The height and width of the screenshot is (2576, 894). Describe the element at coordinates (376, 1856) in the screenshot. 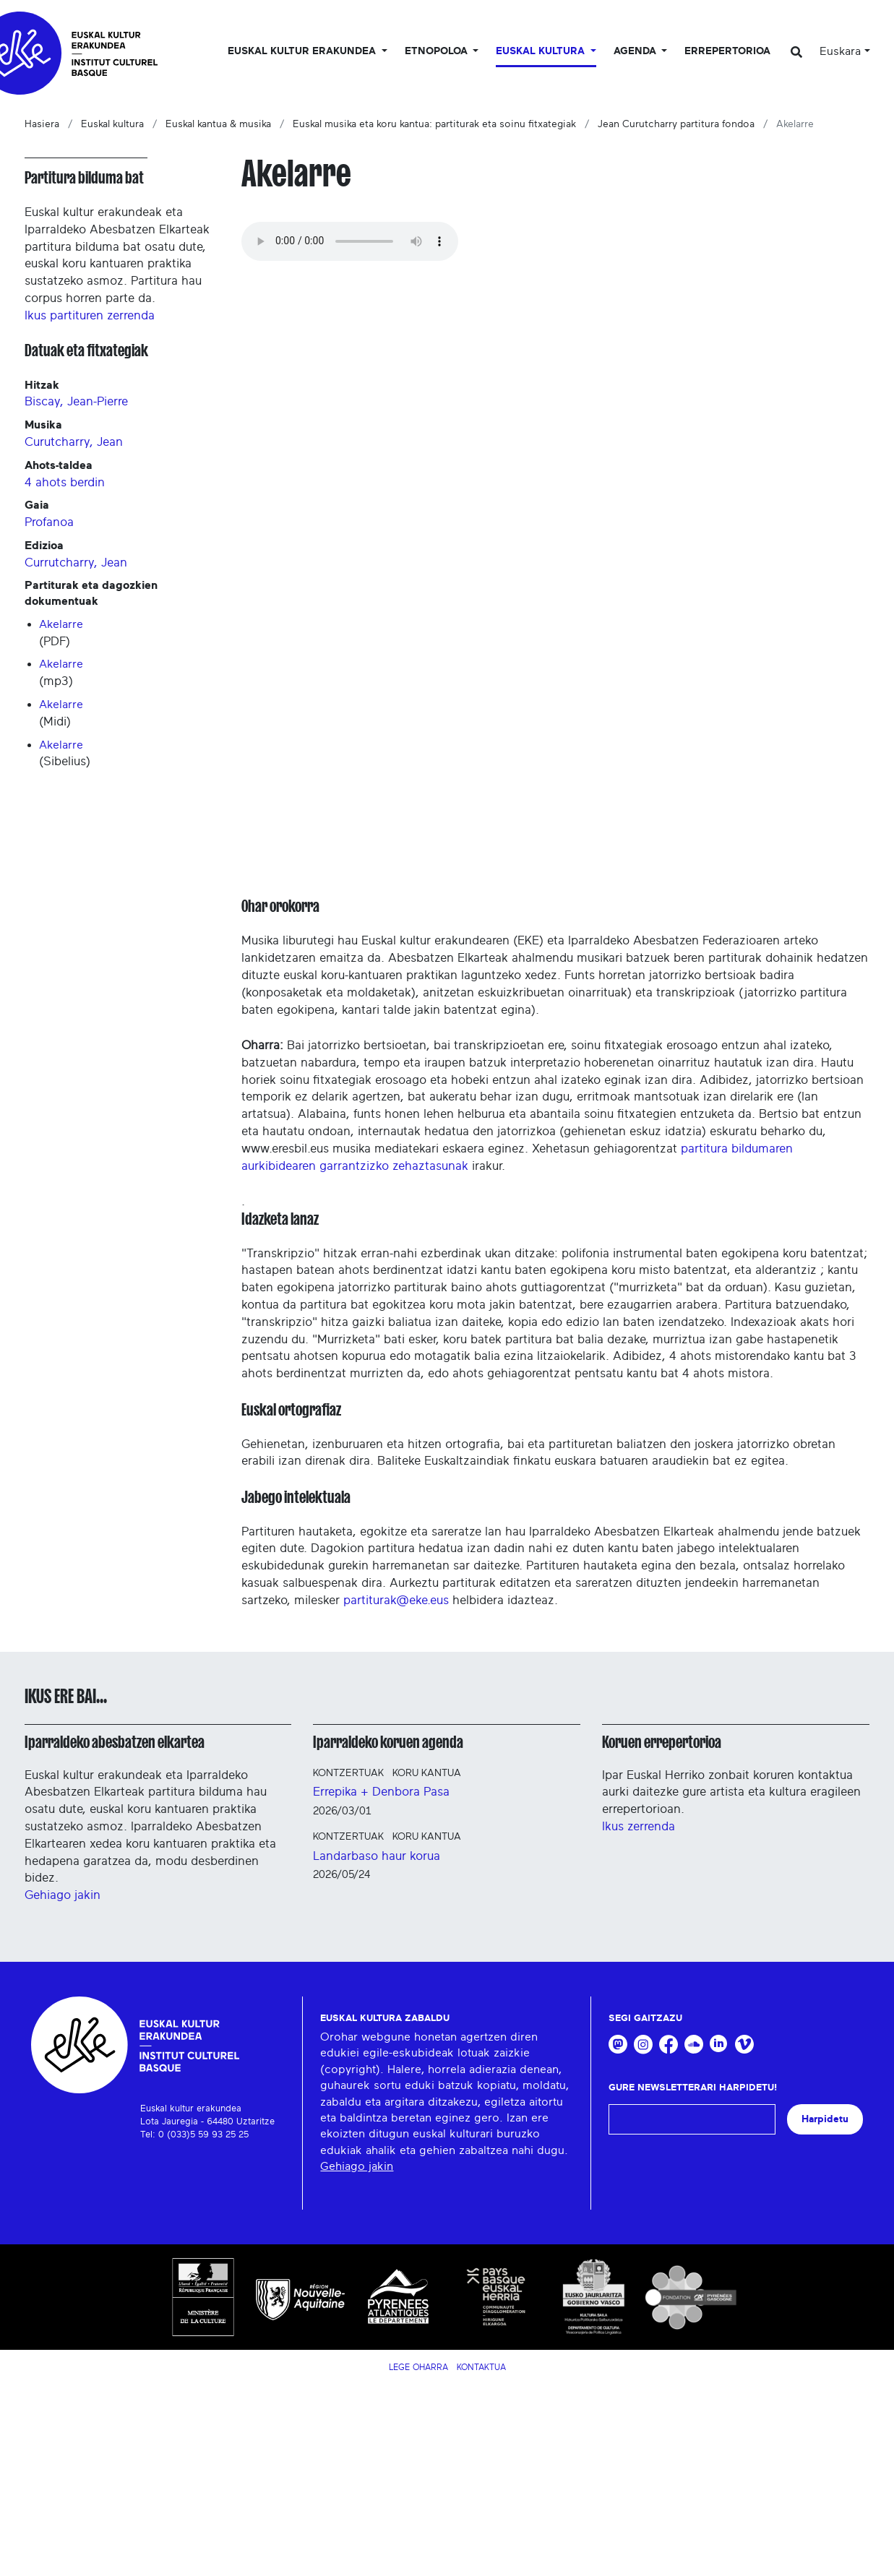

I see `Landarbaso haur korua` at that location.